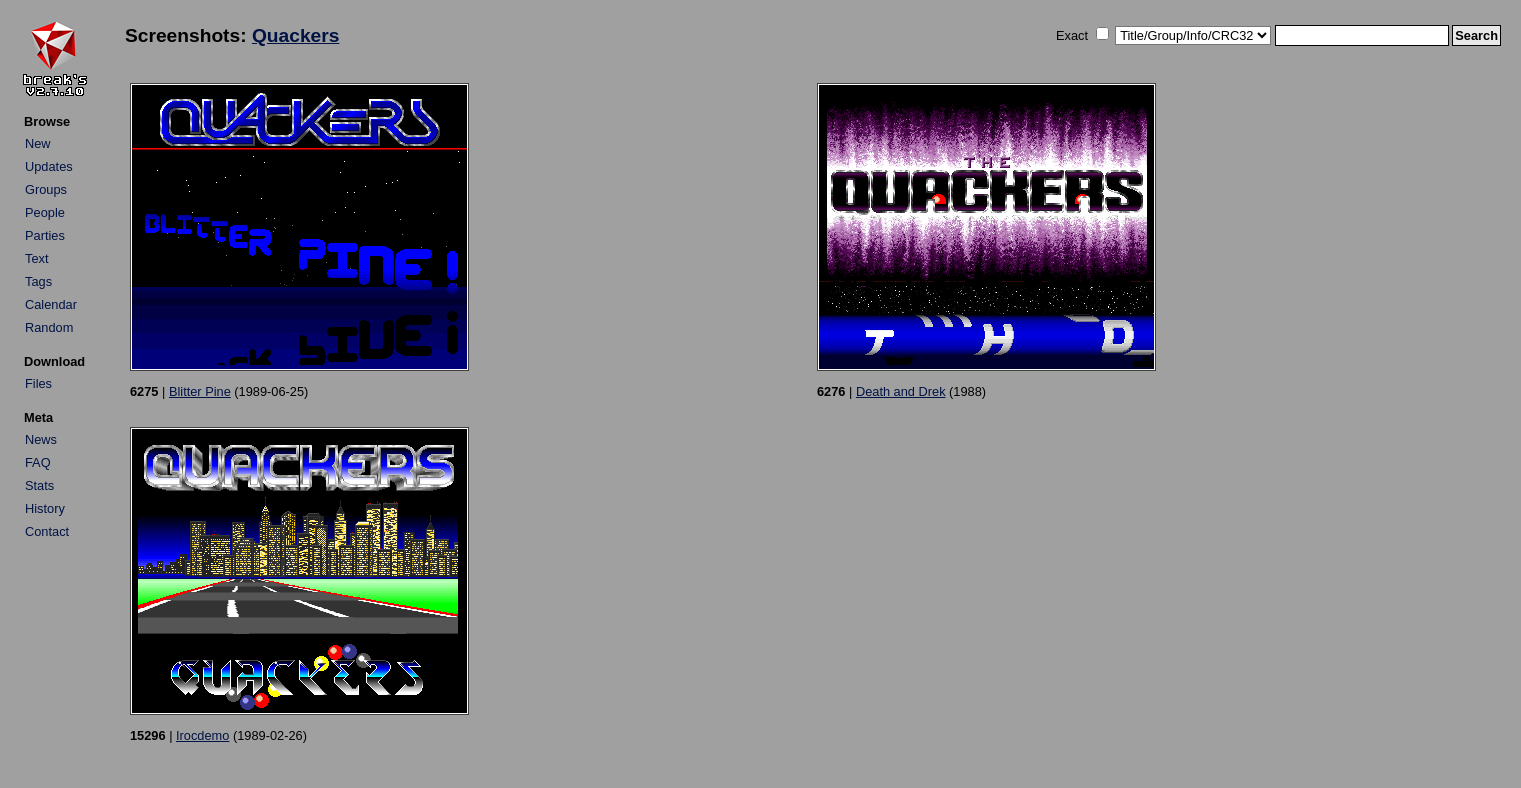 The image size is (1521, 788). Describe the element at coordinates (901, 391) in the screenshot. I see `Death and Drek` at that location.